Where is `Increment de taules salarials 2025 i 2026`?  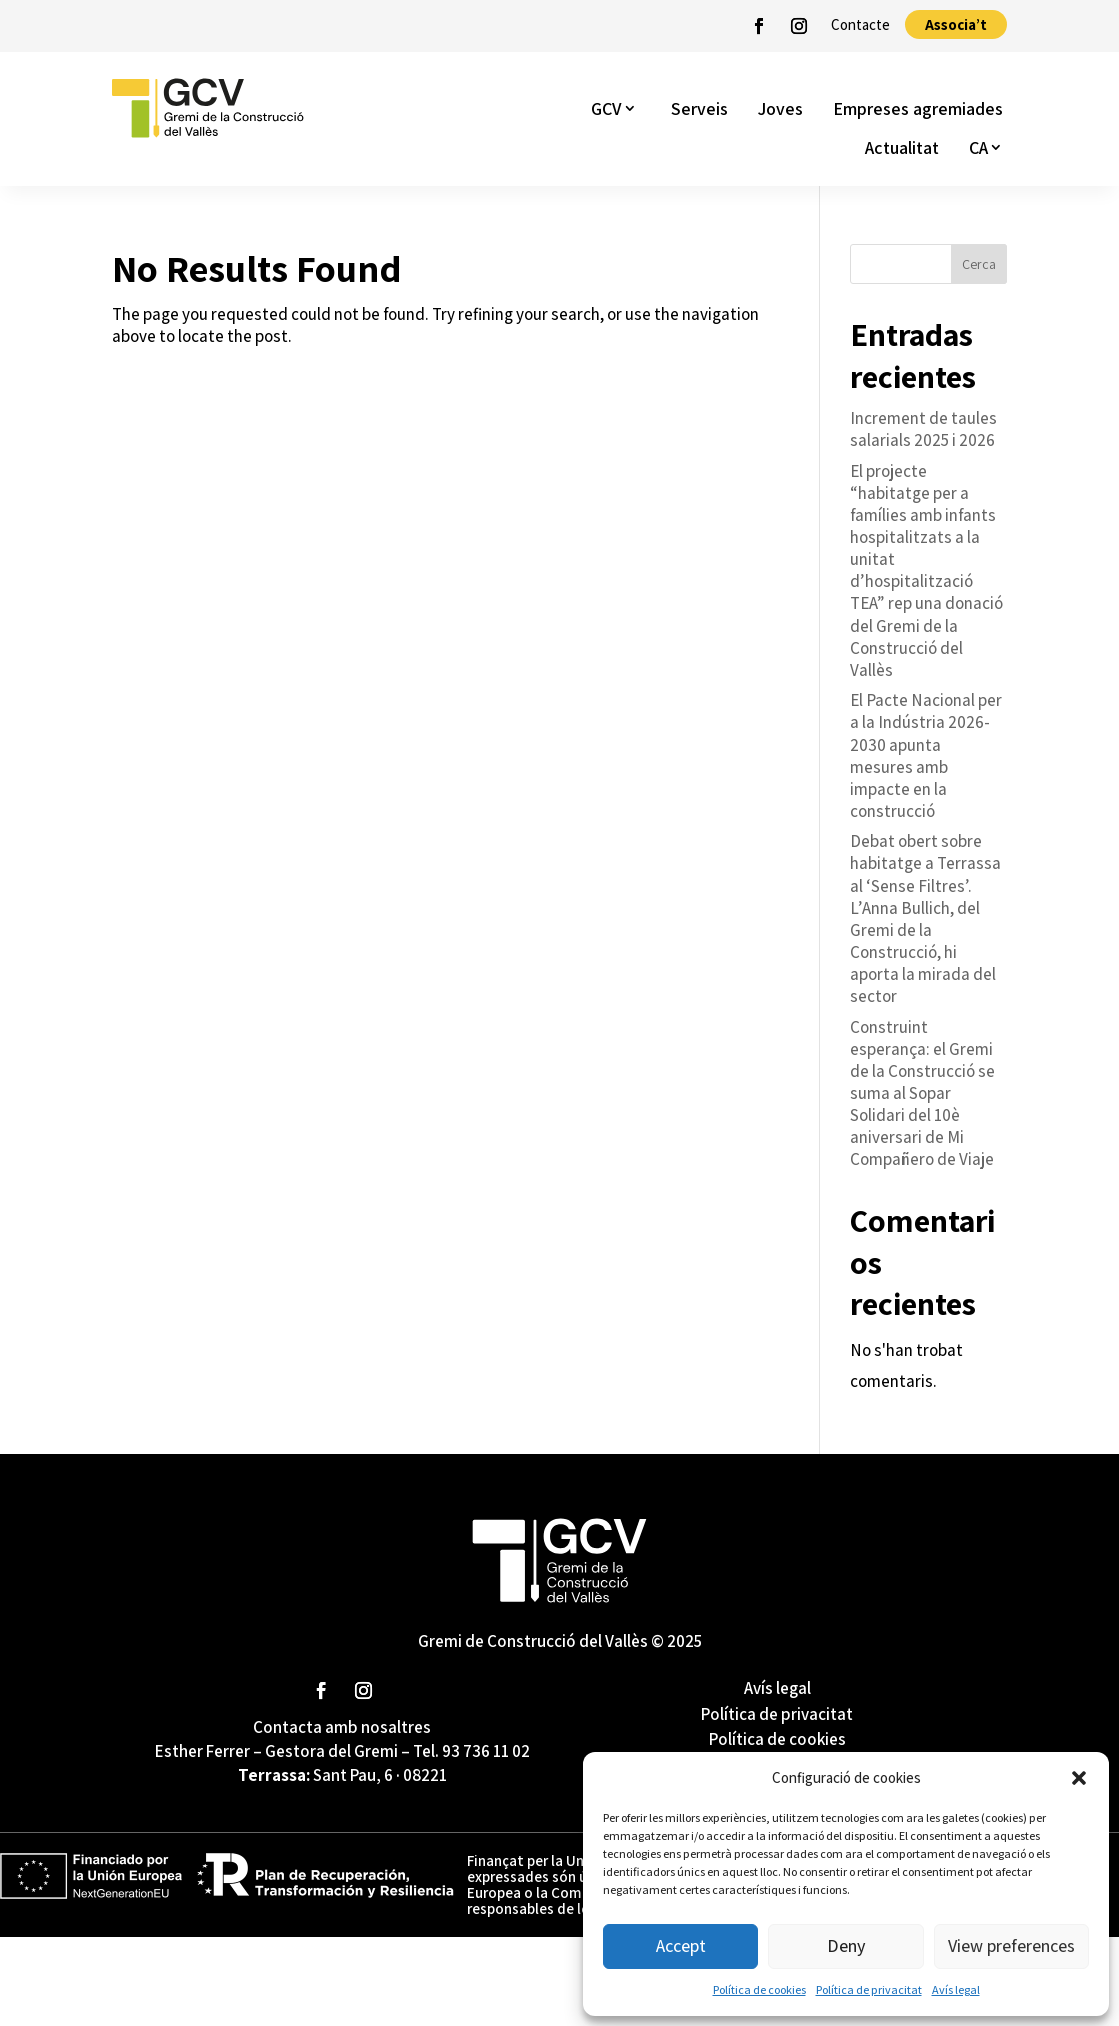
Increment de taules salarials 2025 i 2026 is located at coordinates (923, 429).